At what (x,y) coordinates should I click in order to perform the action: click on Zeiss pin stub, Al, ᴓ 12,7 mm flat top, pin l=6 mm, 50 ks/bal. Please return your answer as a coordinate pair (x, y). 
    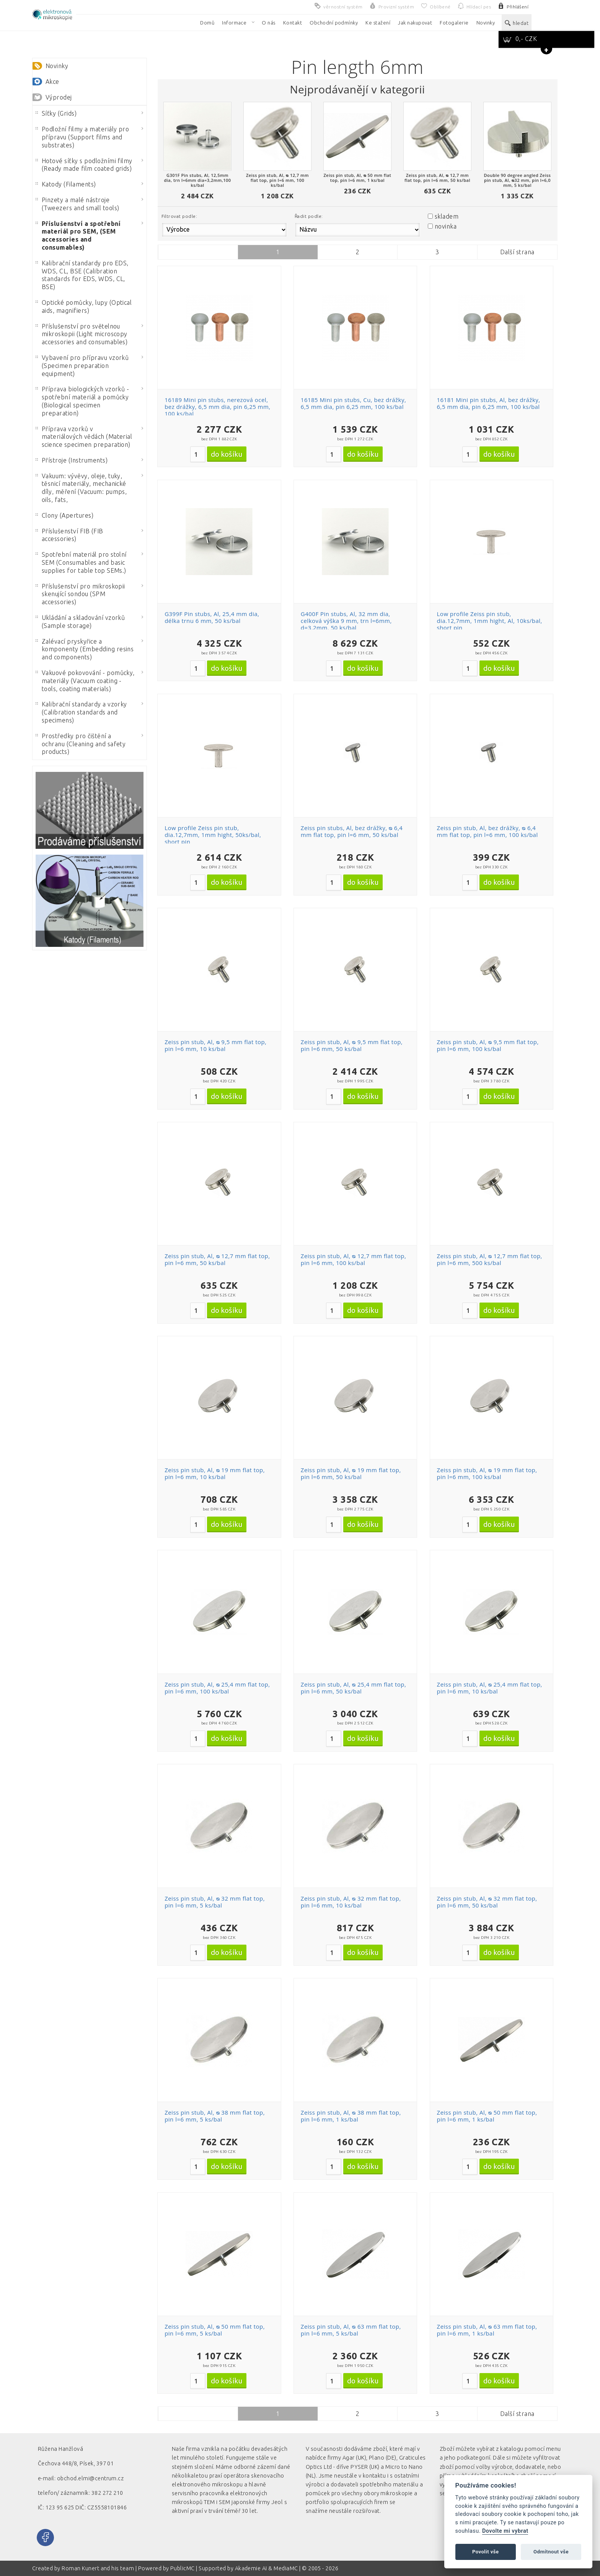
    Looking at the image, I should click on (217, 1259).